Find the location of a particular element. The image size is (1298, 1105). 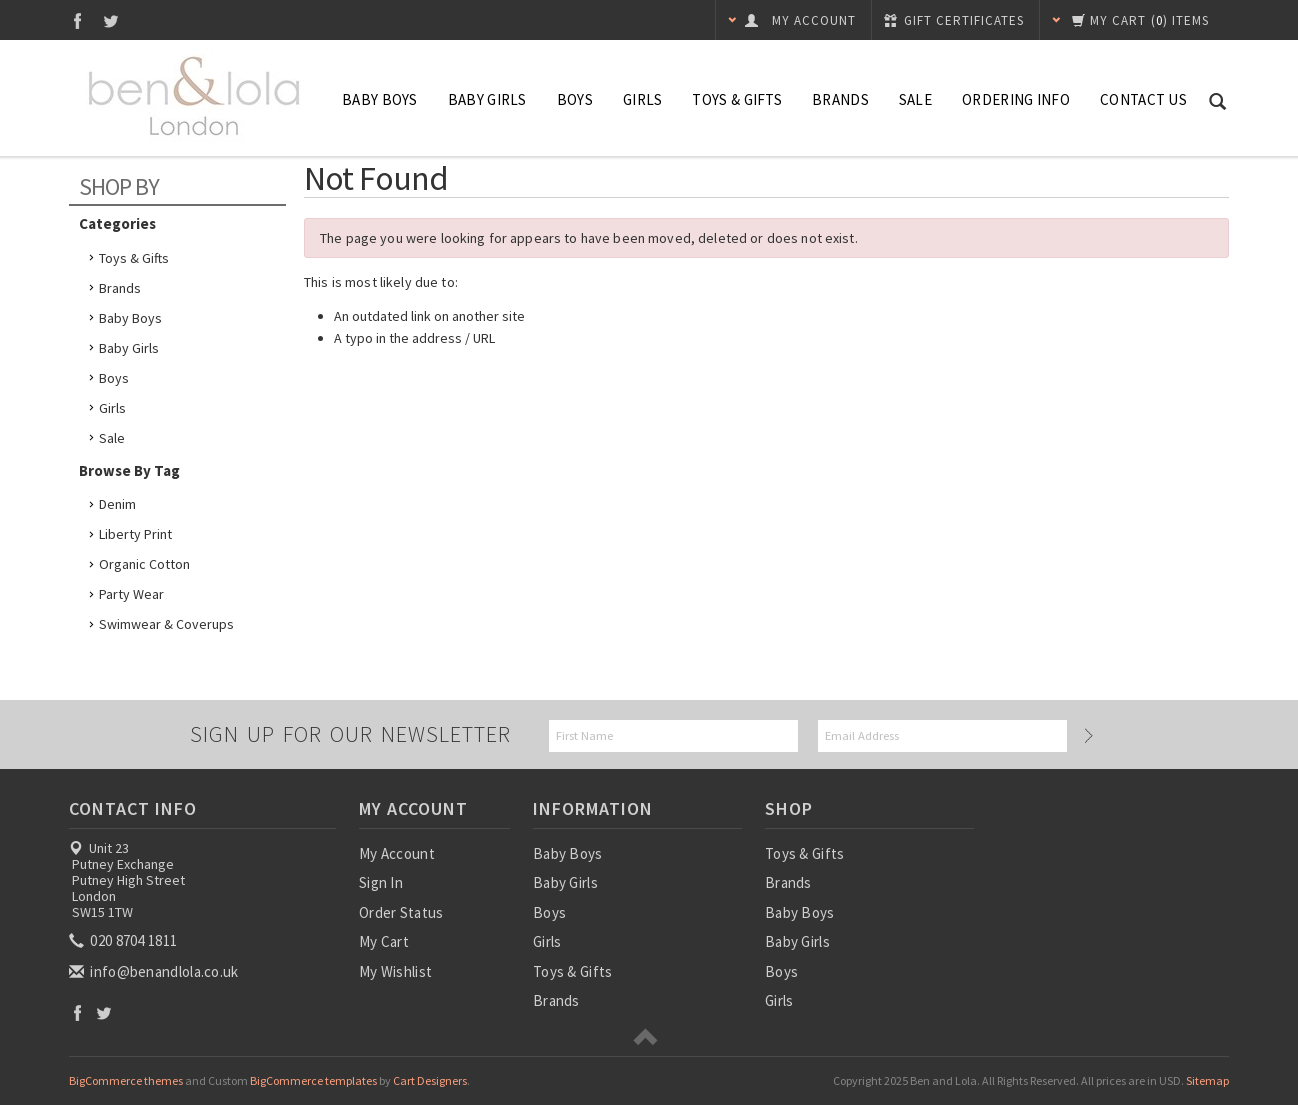

Girls is located at coordinates (643, 99).